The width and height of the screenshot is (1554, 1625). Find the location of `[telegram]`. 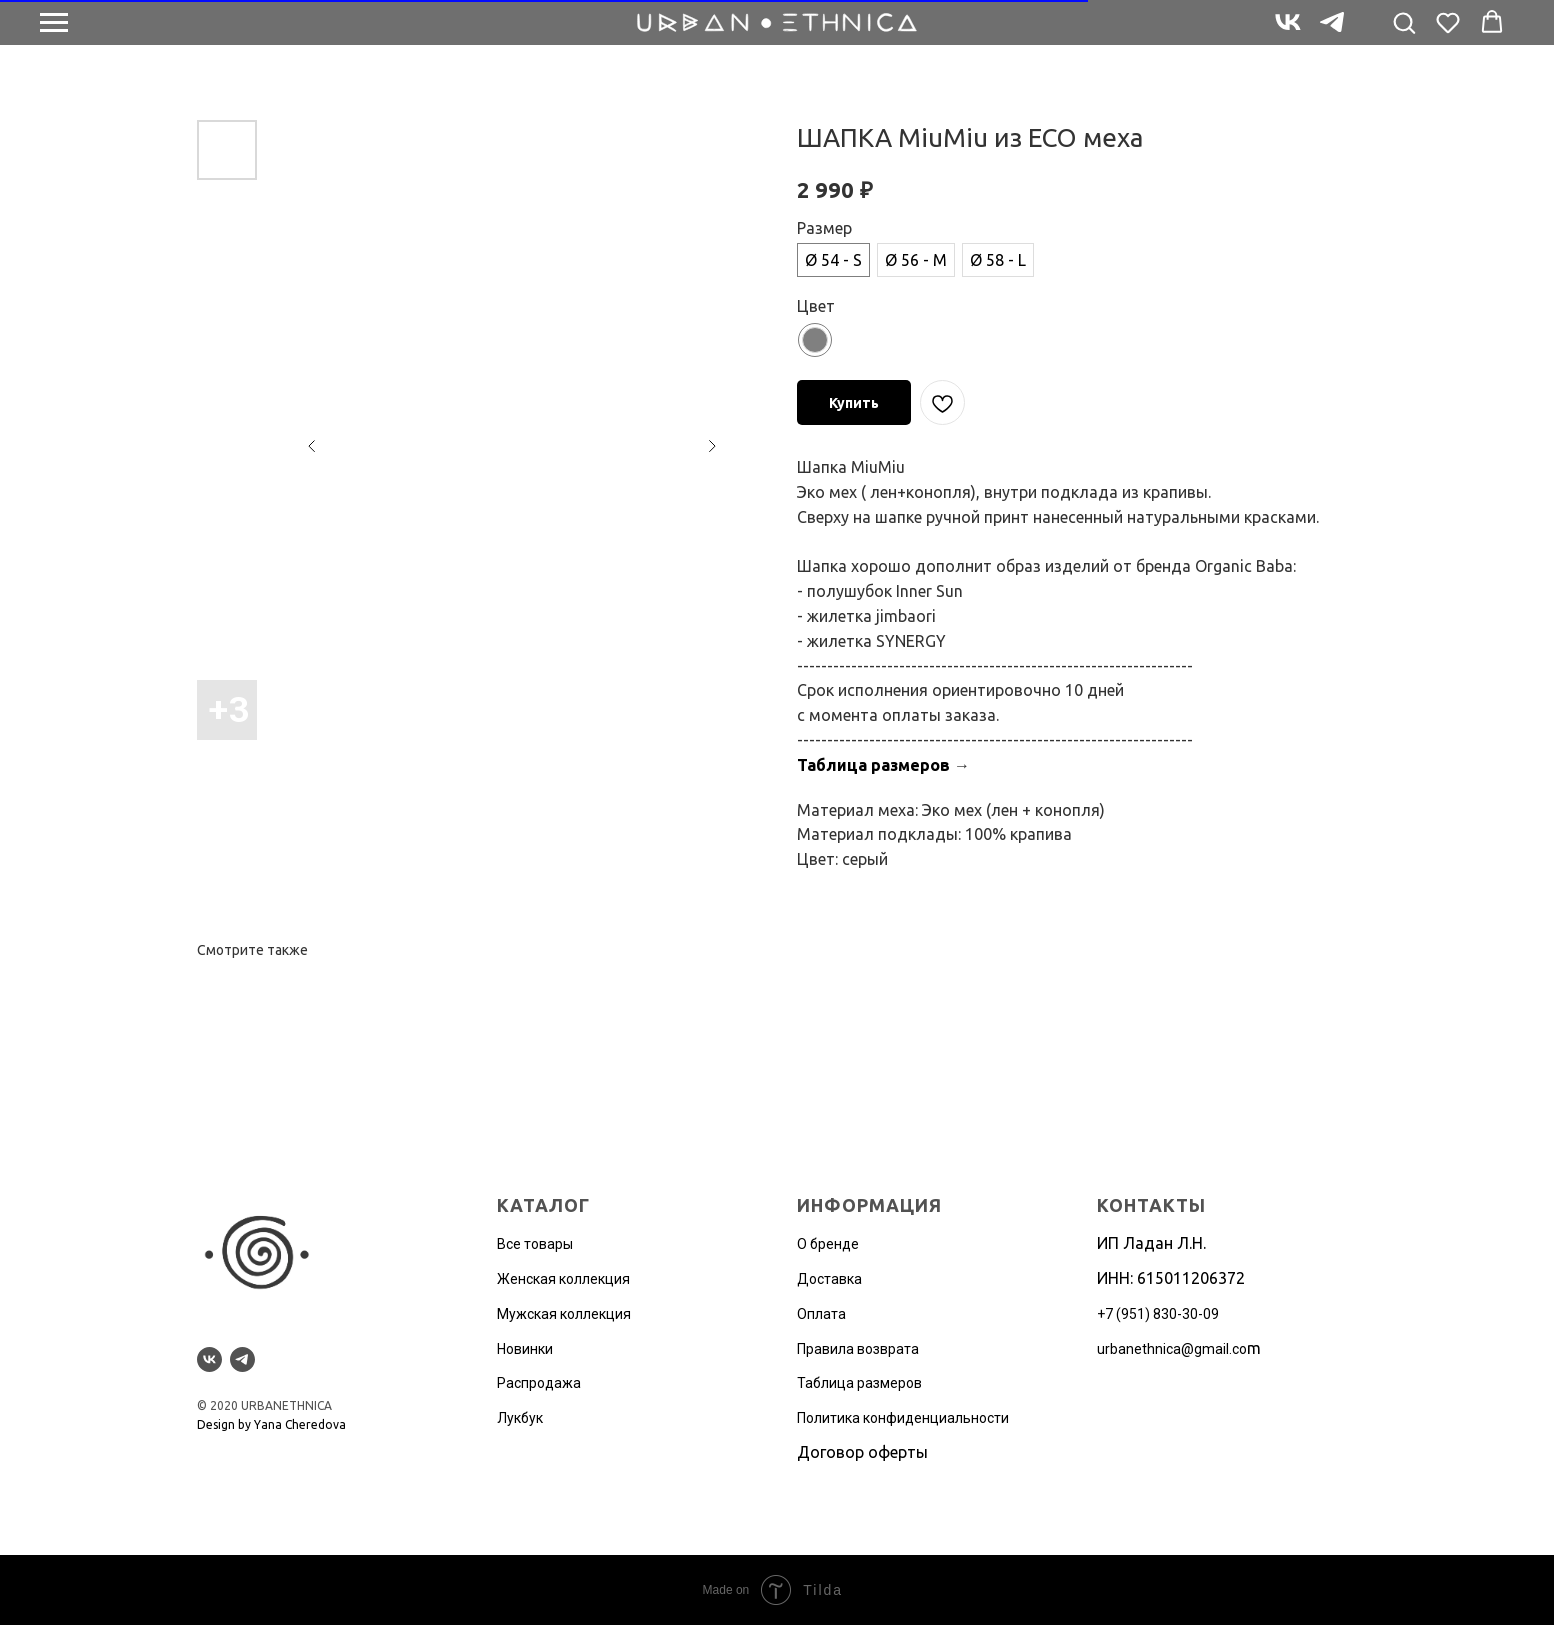

[telegram] is located at coordinates (1332, 31).